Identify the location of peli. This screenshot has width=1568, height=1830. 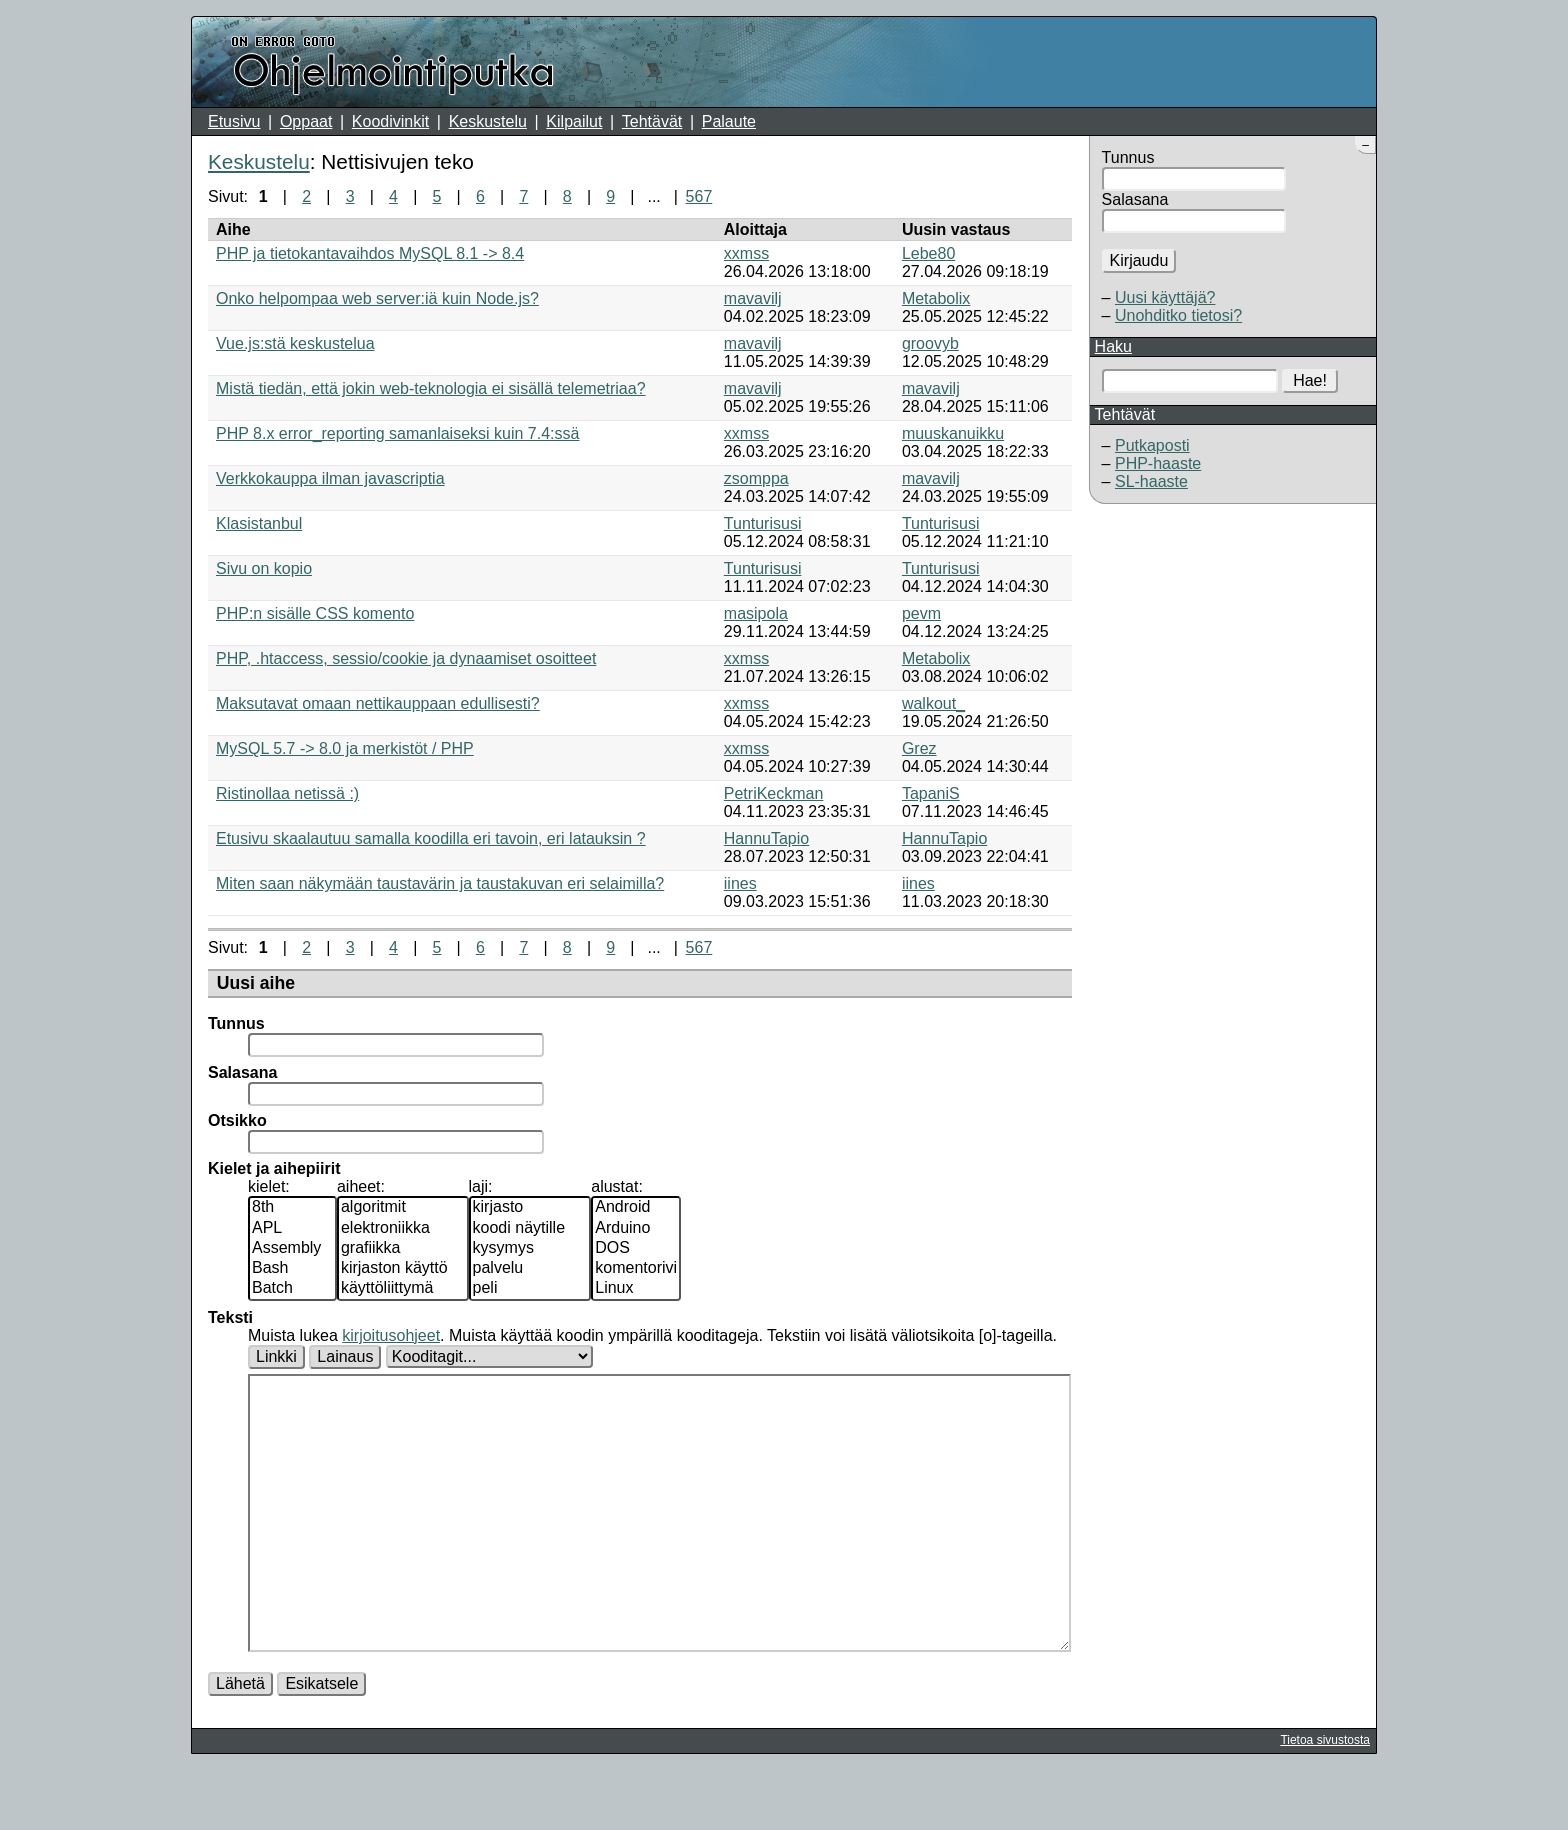
(530, 1289).